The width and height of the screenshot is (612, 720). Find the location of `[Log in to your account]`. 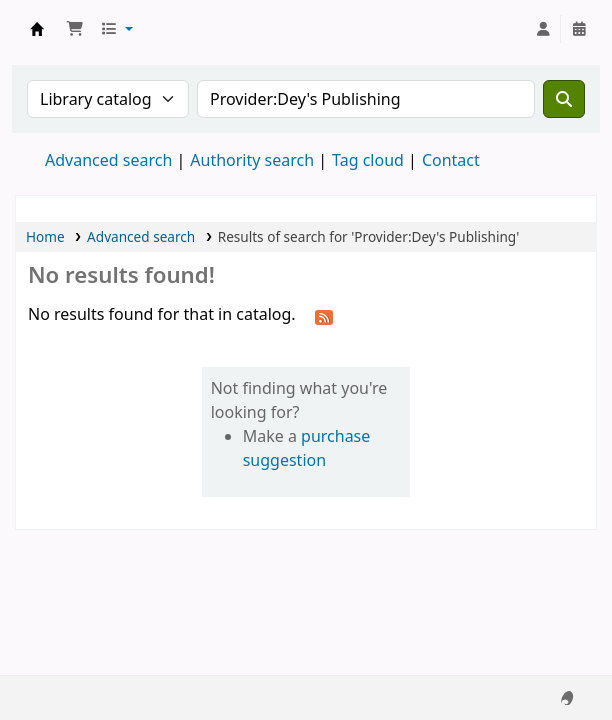

[Log in to your account] is located at coordinates (543, 29).